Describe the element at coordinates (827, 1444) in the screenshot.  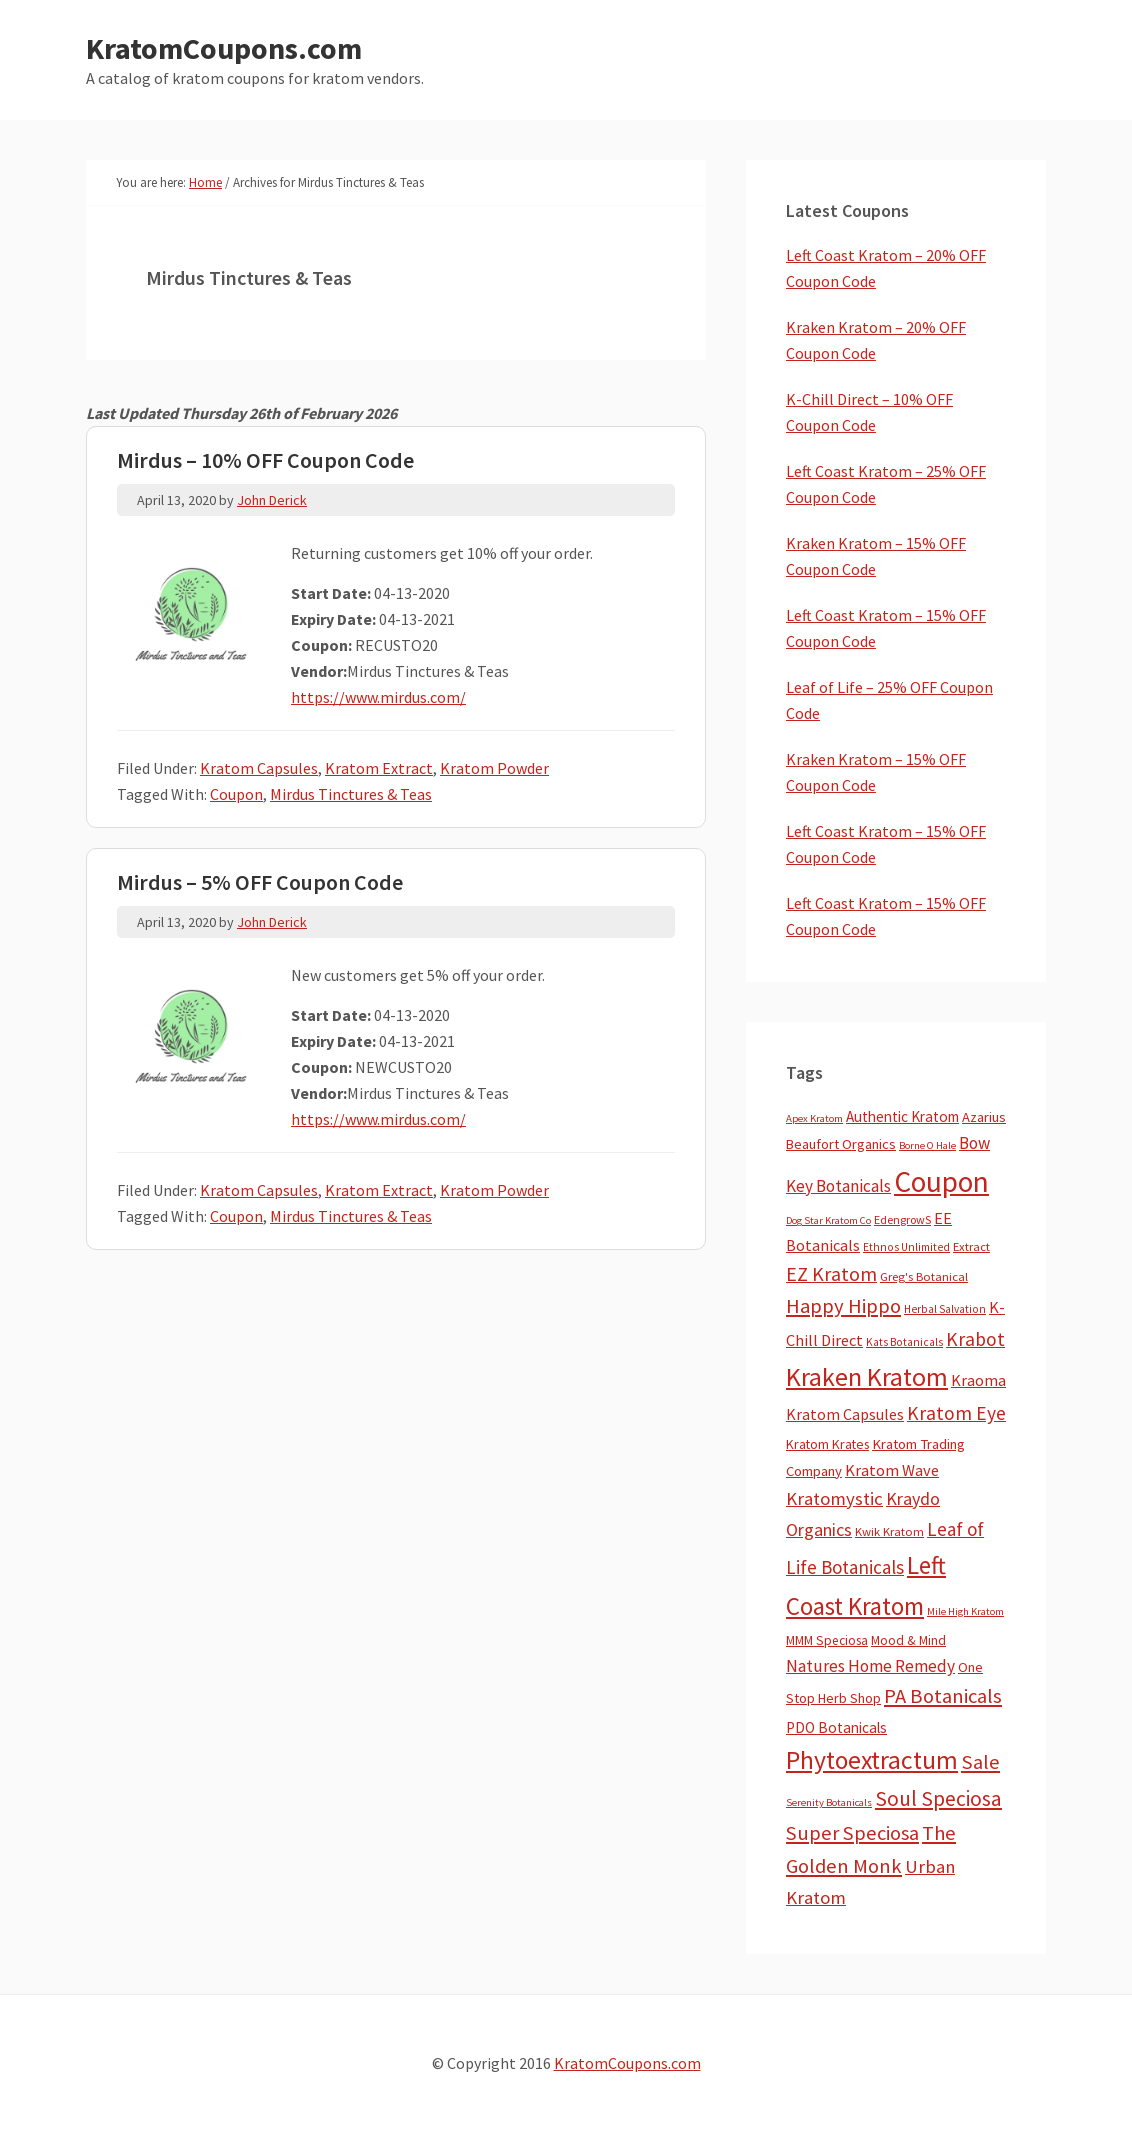
I see `Kratom Krates [Kratom Krates (8 items)]` at that location.